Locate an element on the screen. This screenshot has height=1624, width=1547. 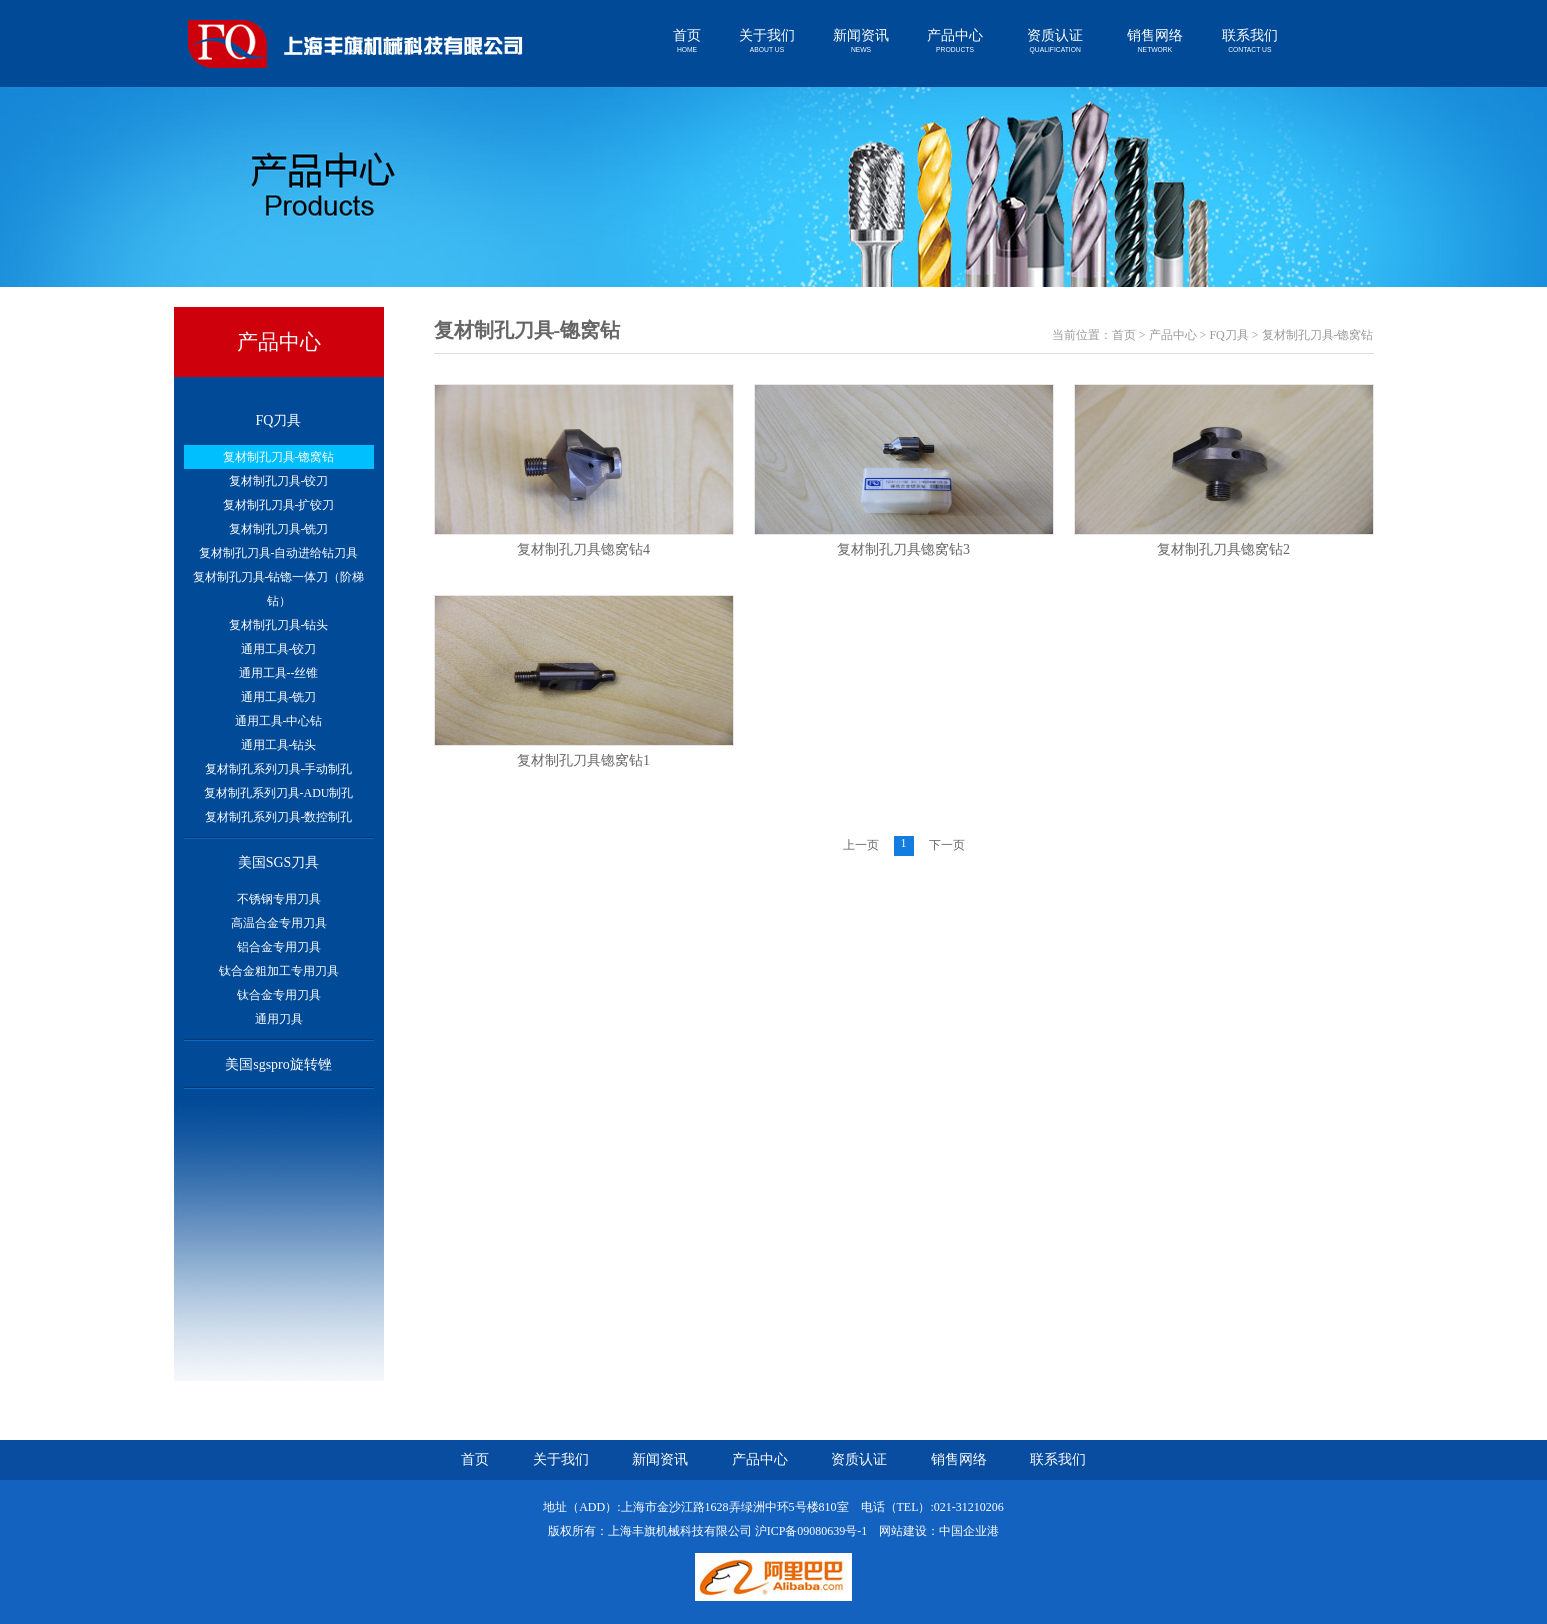
复材制孔刀具-铣刀 is located at coordinates (279, 529).